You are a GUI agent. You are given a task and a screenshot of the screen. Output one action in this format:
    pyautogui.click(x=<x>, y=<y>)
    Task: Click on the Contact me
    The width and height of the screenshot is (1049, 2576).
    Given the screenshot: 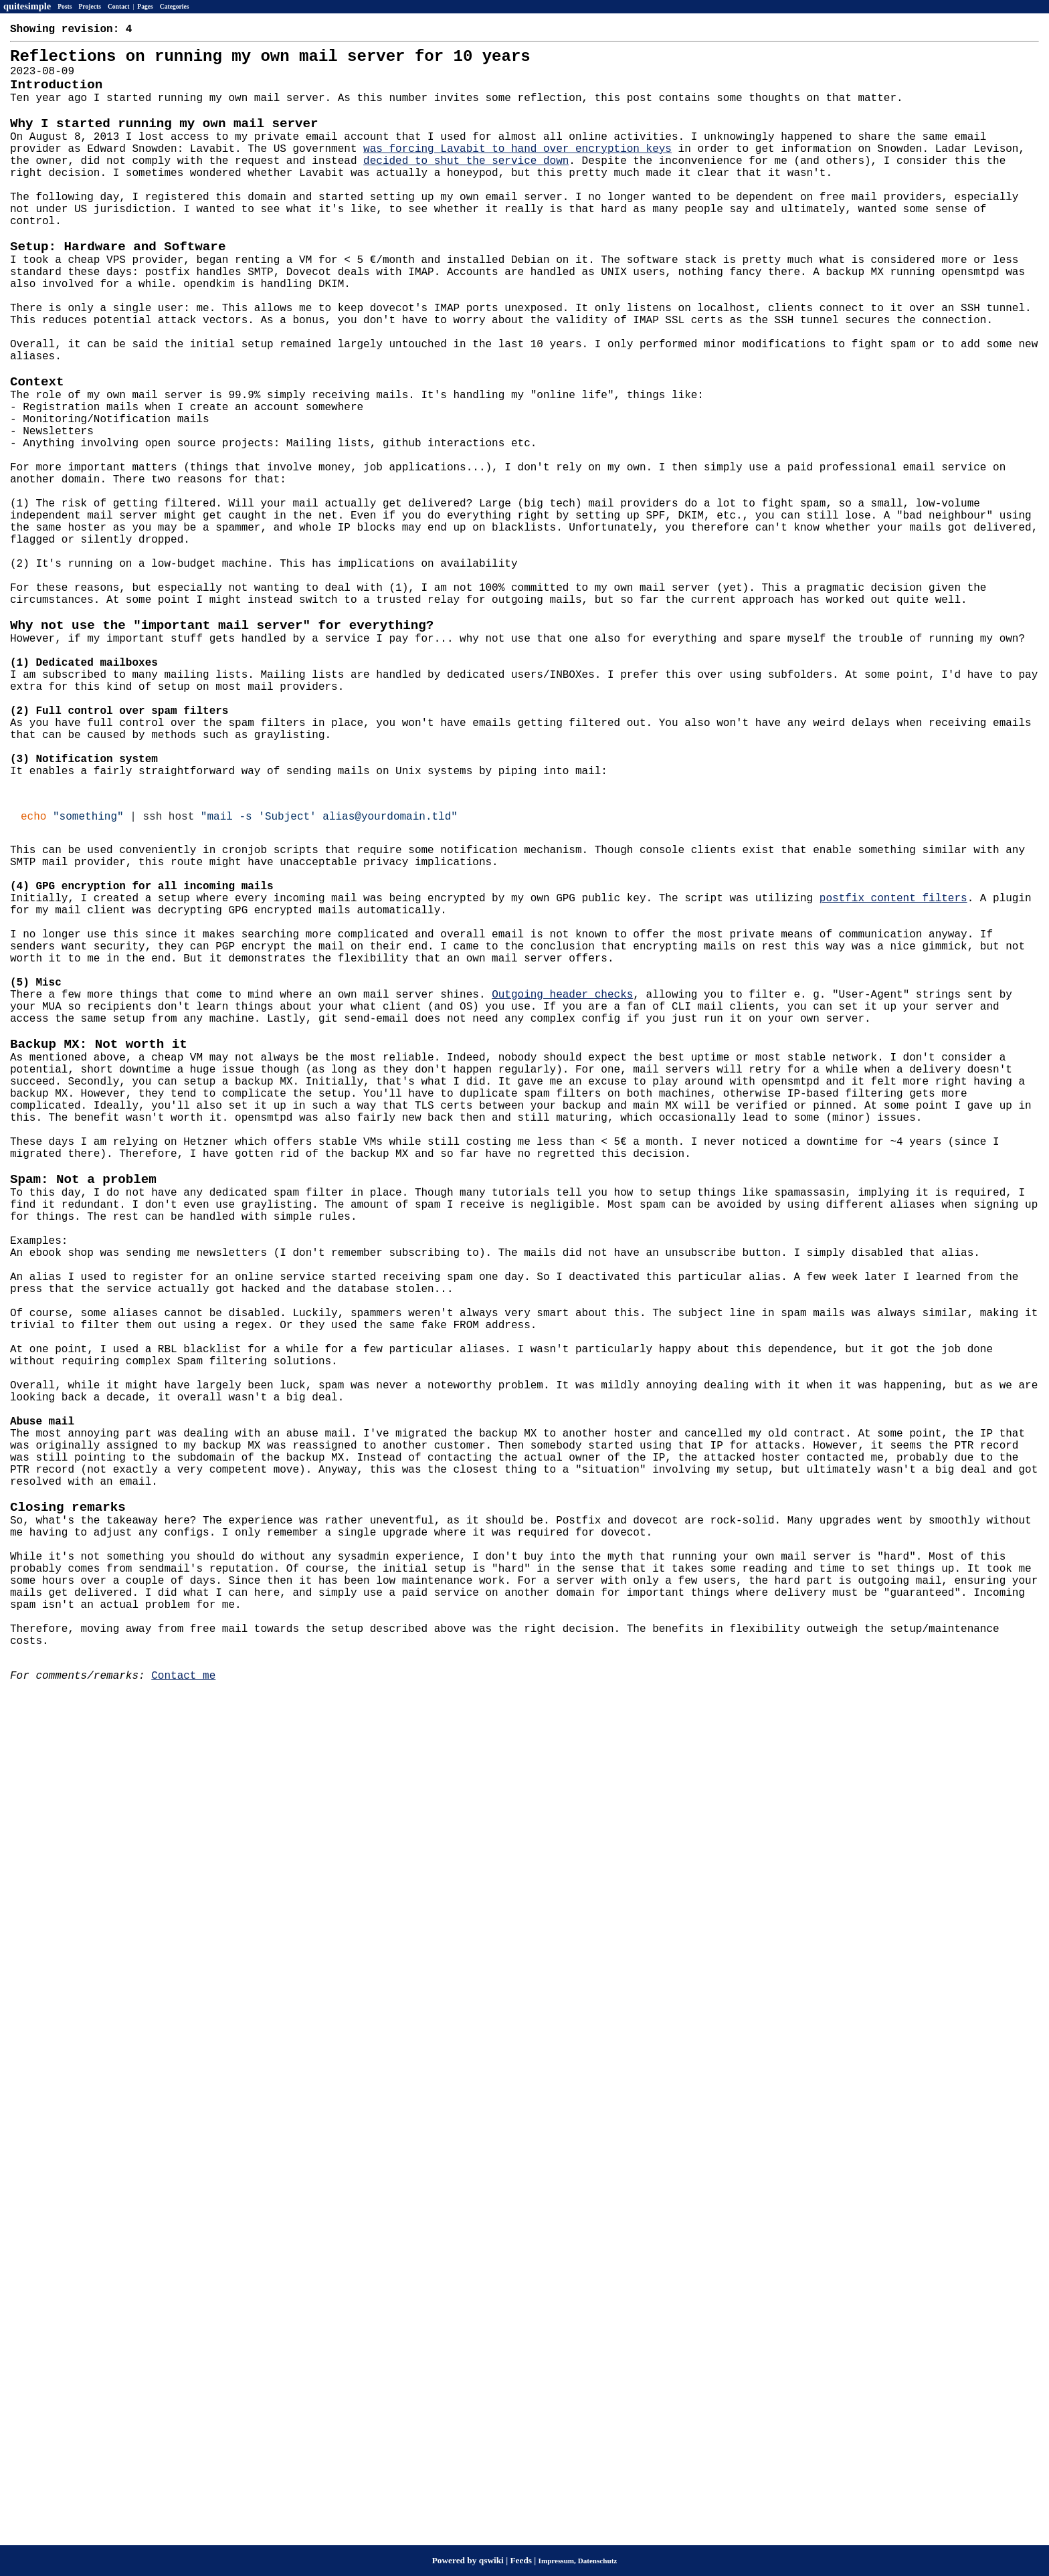 What is the action you would take?
    pyautogui.click(x=183, y=2029)
    